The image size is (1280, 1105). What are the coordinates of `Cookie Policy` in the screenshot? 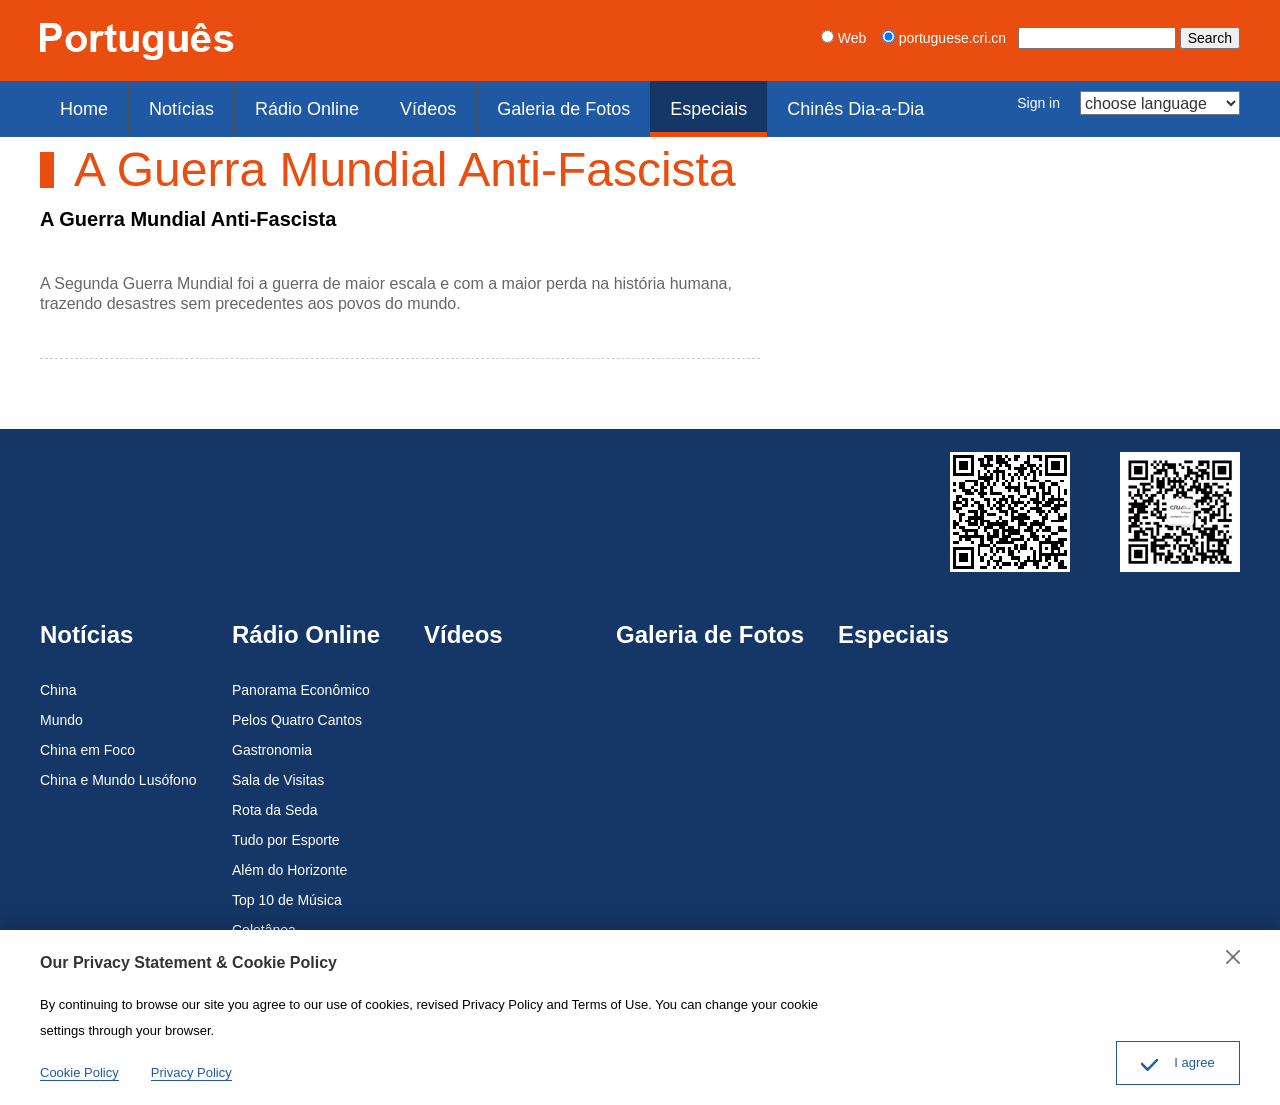 It's located at (79, 1072).